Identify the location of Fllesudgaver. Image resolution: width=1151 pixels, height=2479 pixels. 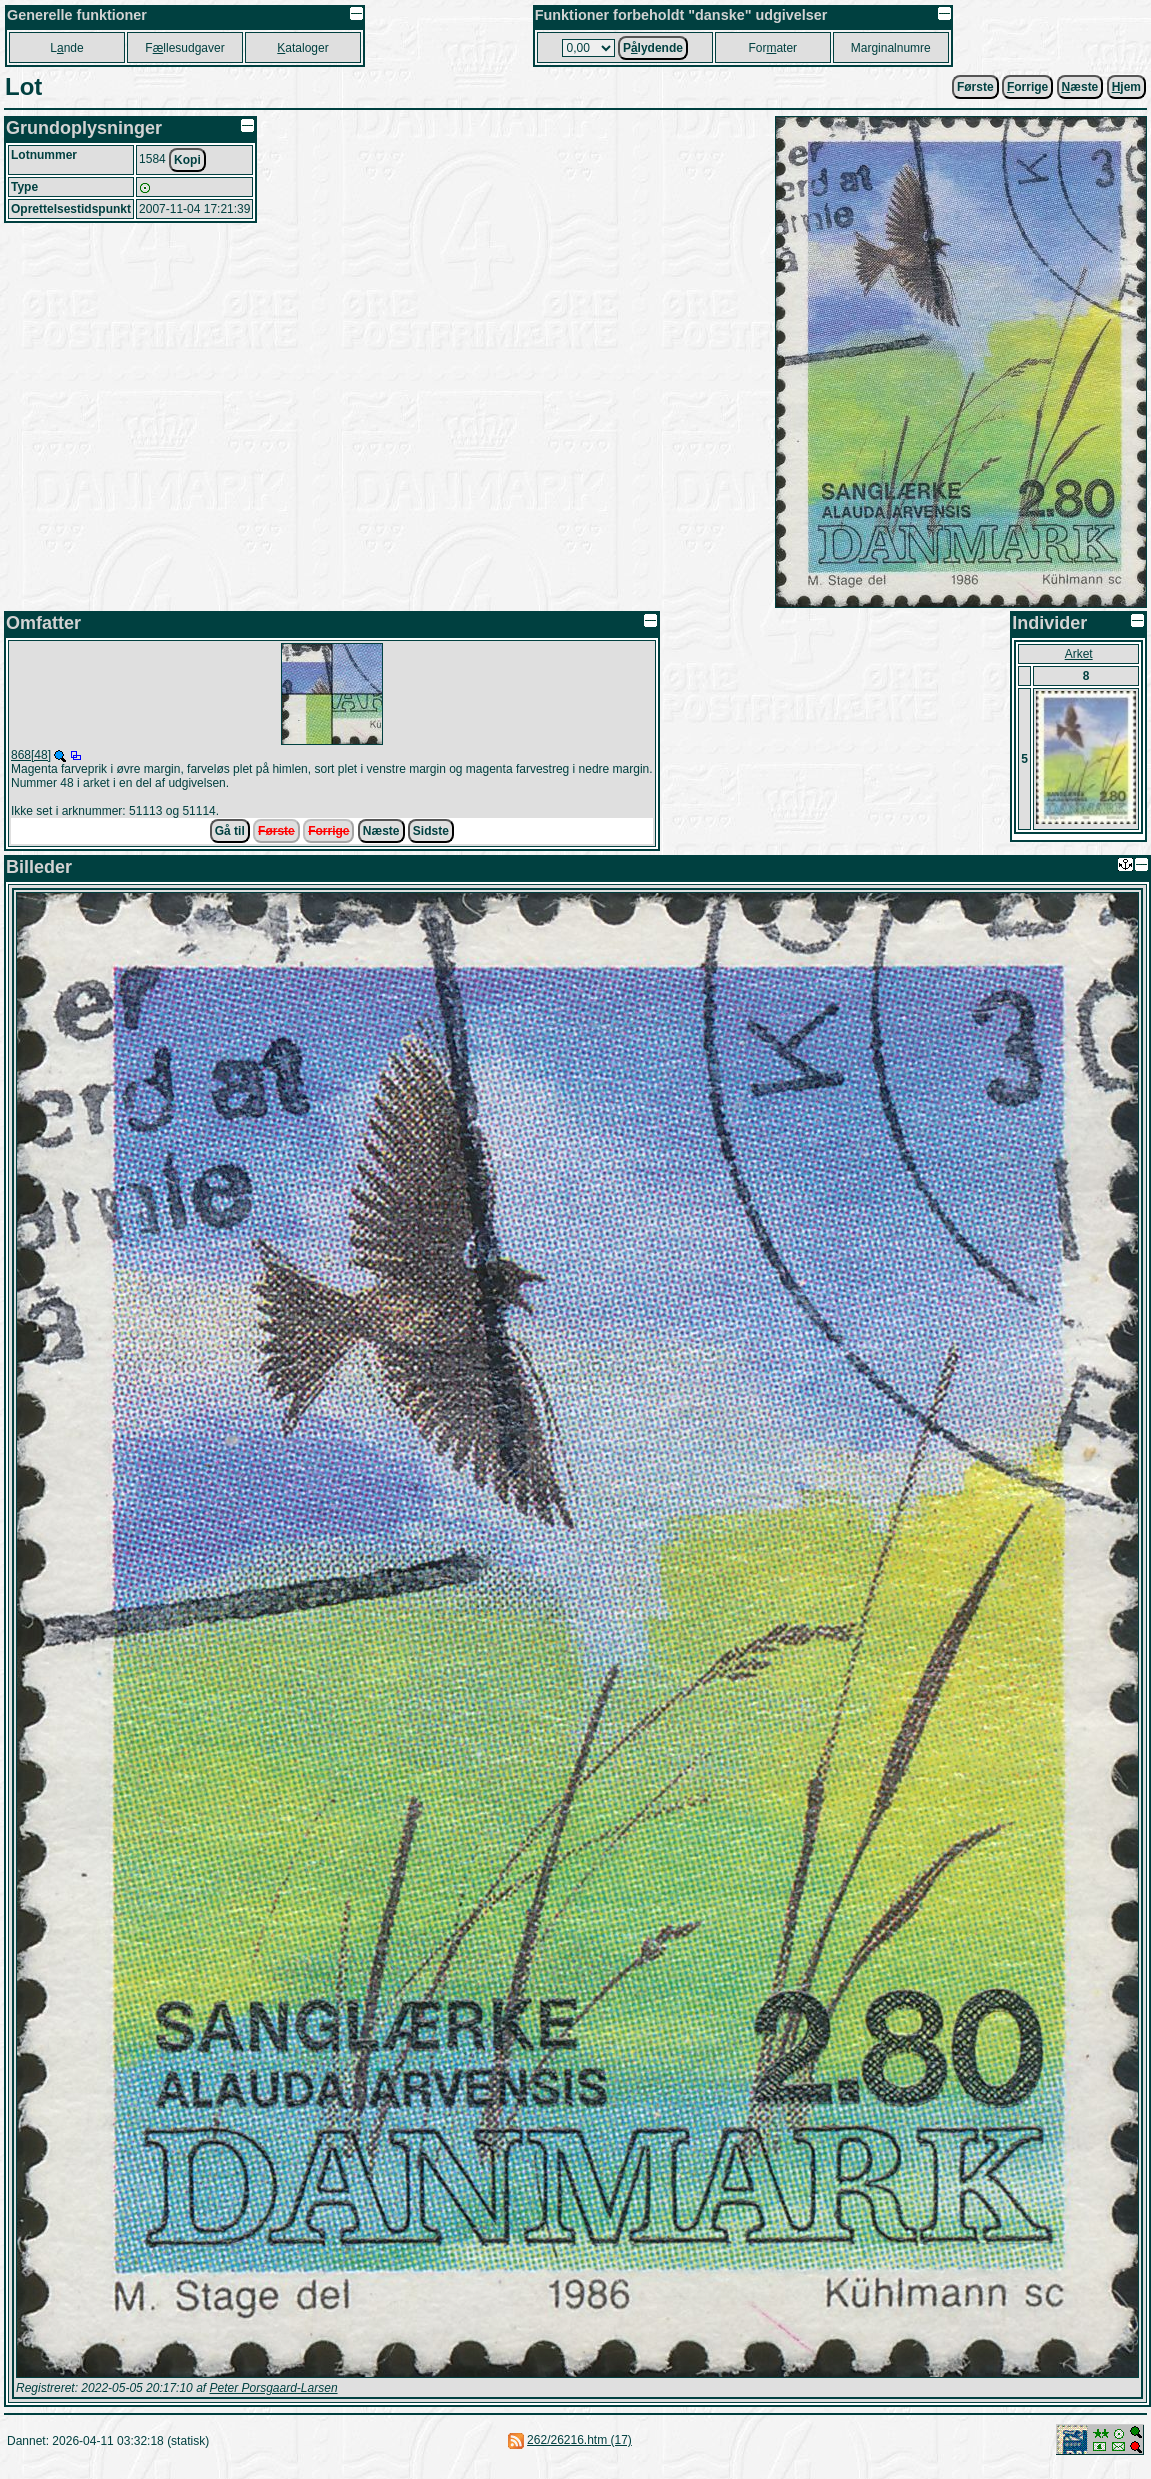
(184, 48).